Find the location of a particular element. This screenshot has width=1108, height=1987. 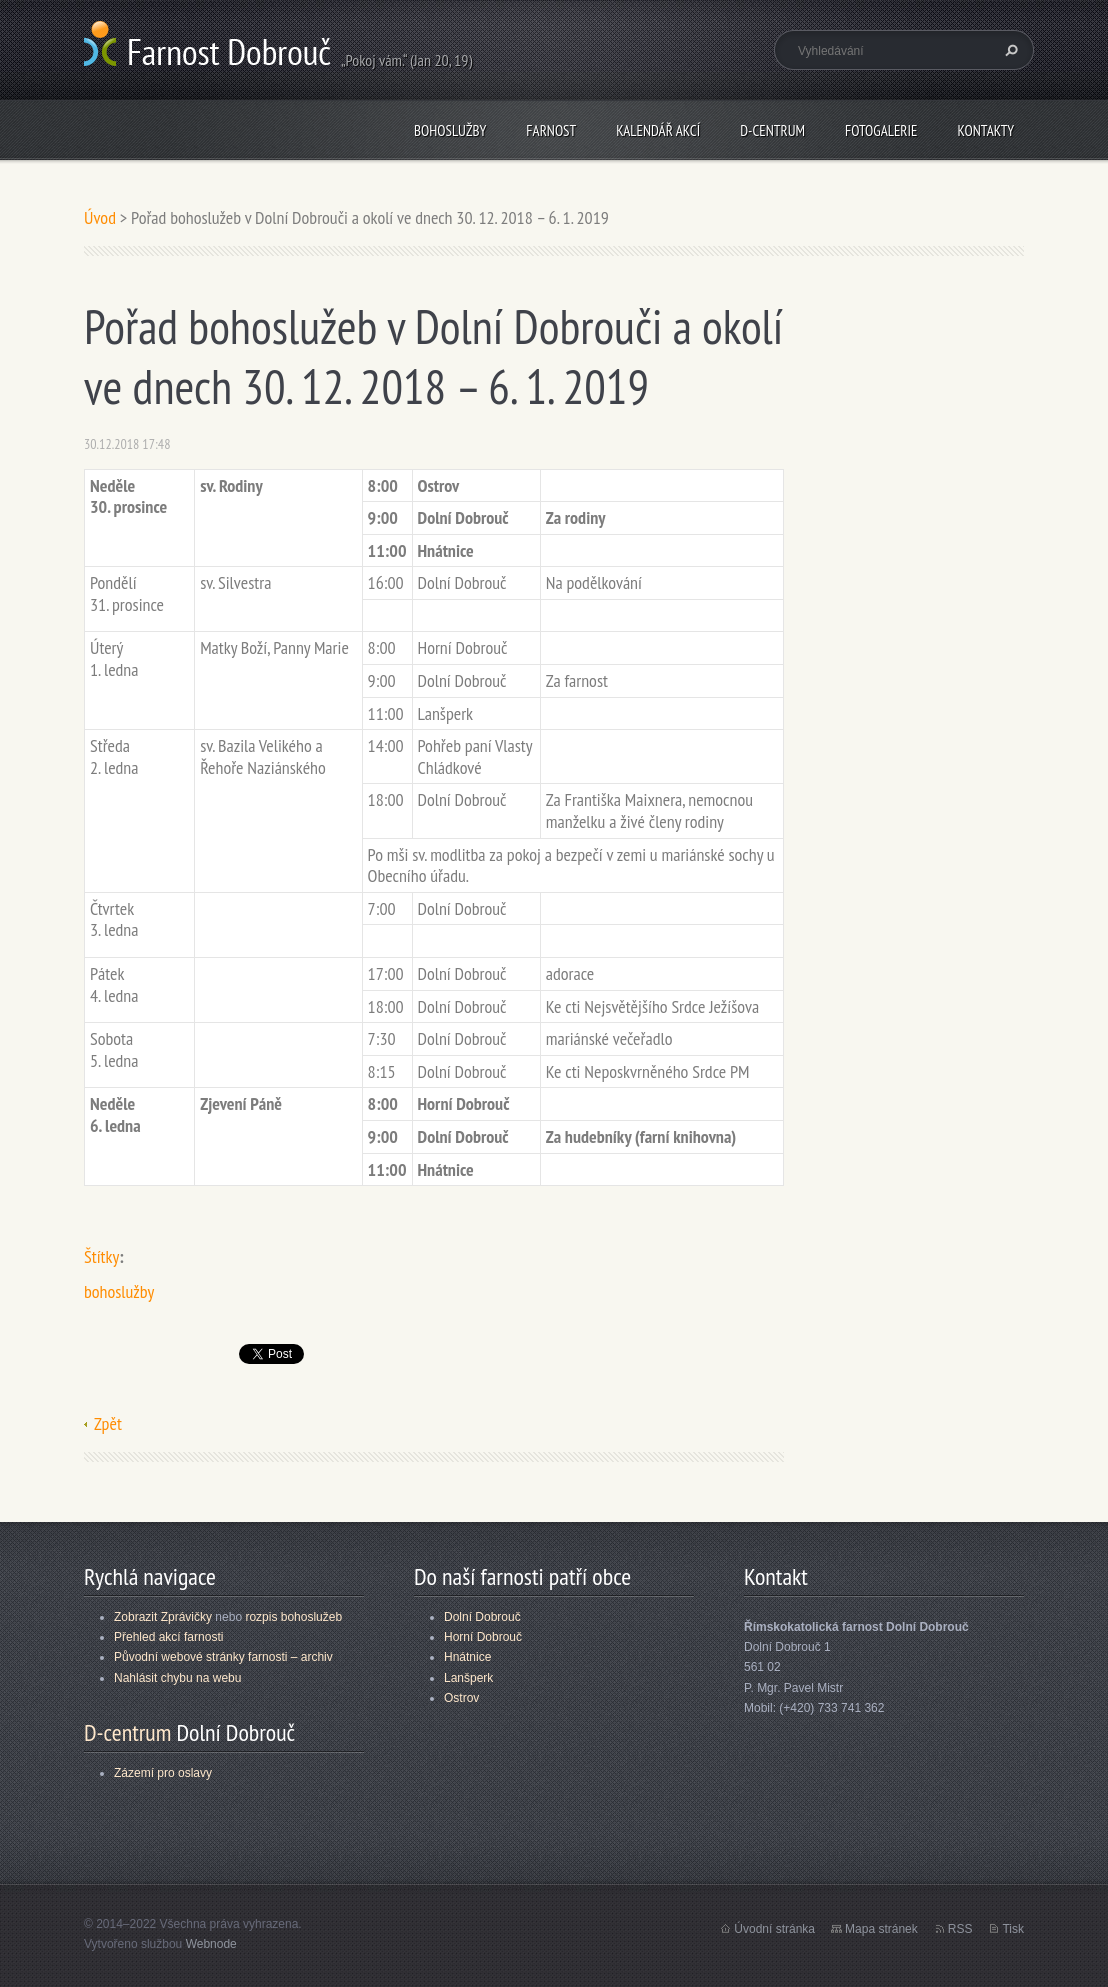

Dolní Dobrouč is located at coordinates (482, 1617).